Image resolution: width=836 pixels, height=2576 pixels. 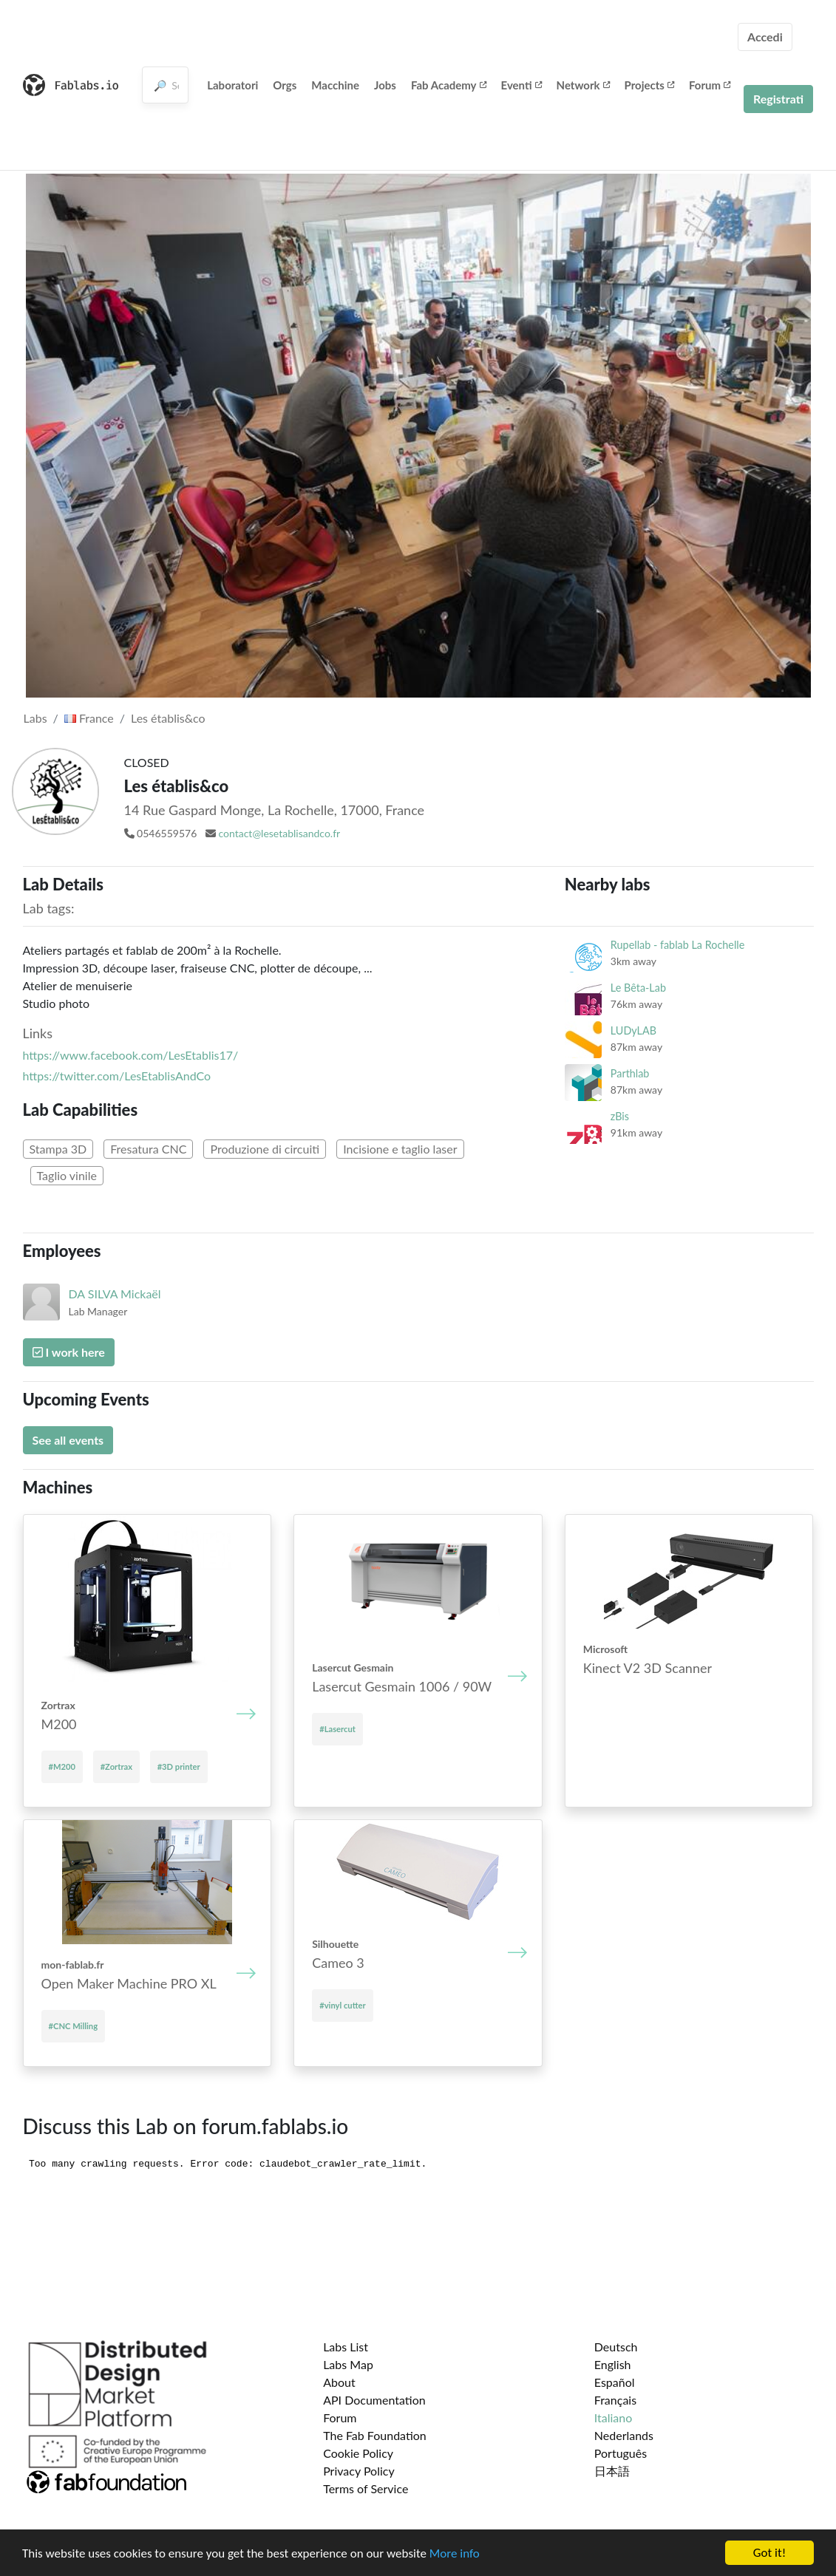 What do you see at coordinates (232, 85) in the screenshot?
I see `Laboratori` at bounding box center [232, 85].